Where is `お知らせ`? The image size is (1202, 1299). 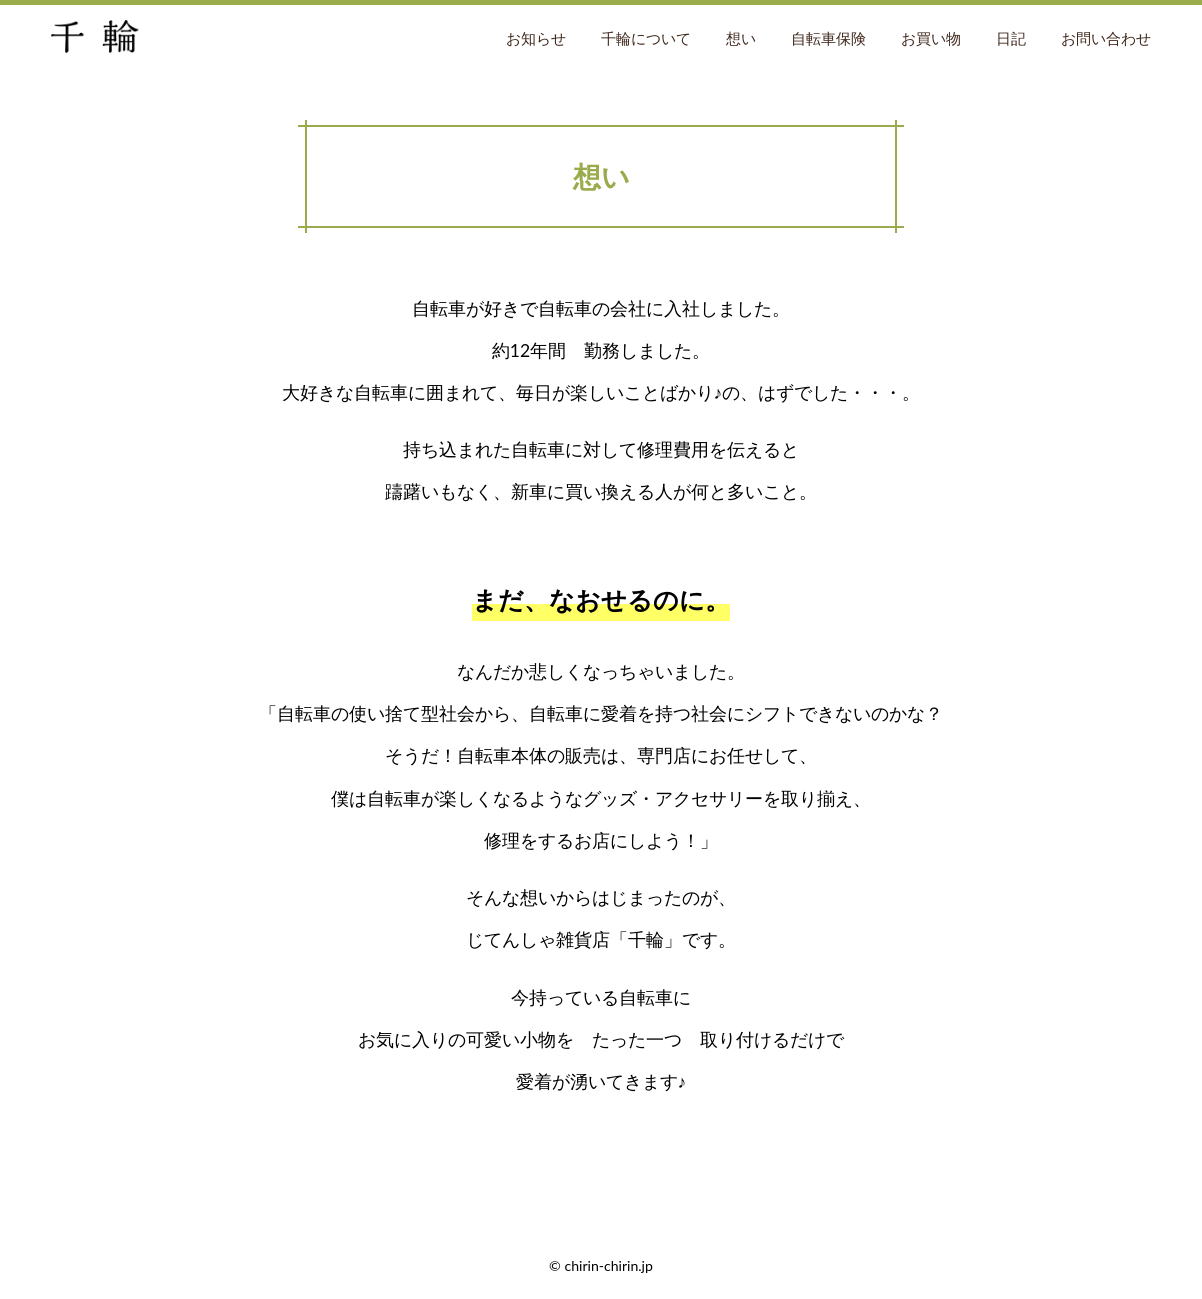 お知らせ is located at coordinates (536, 38).